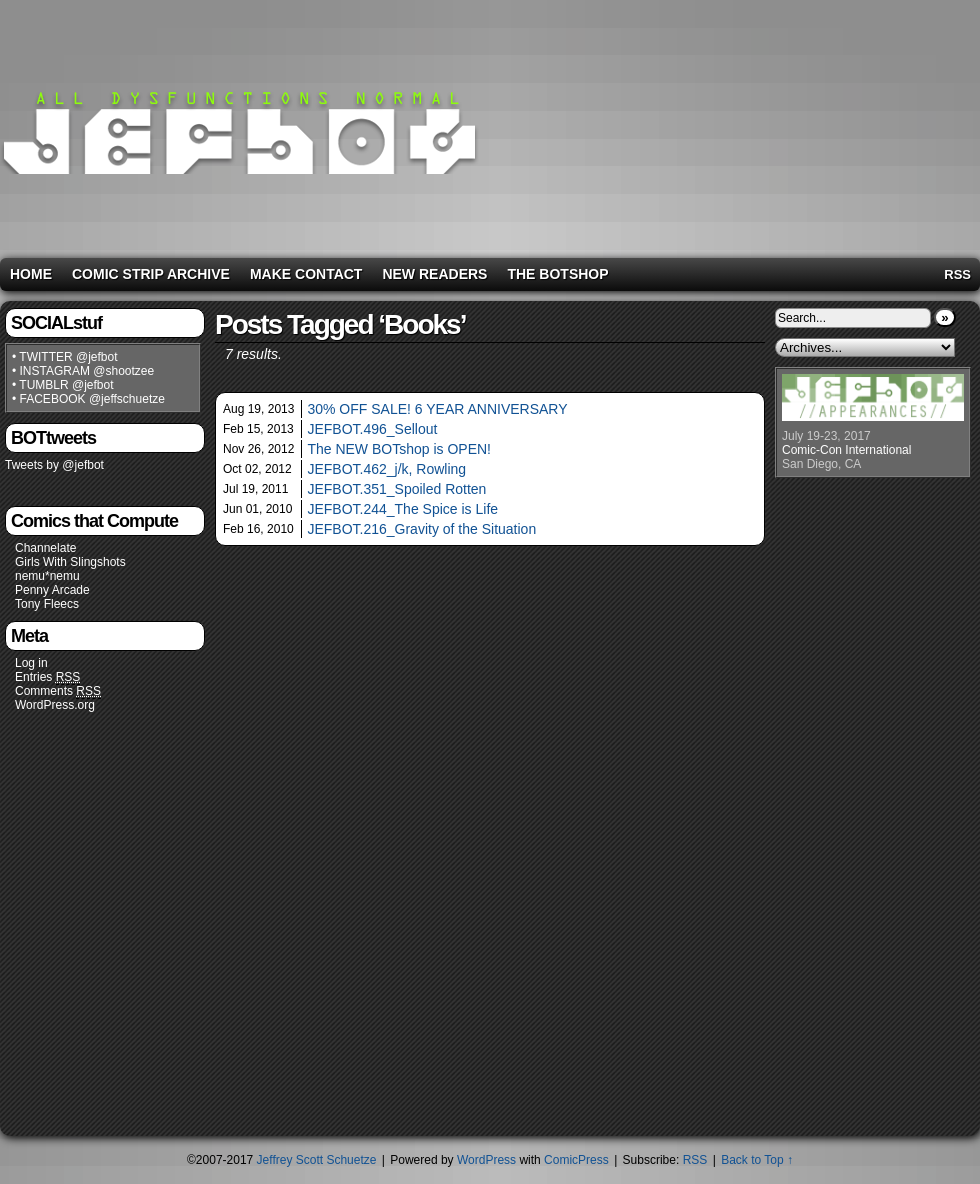 The width and height of the screenshot is (980, 1184). I want to click on • TUMBLR @jefbot, so click(63, 385).